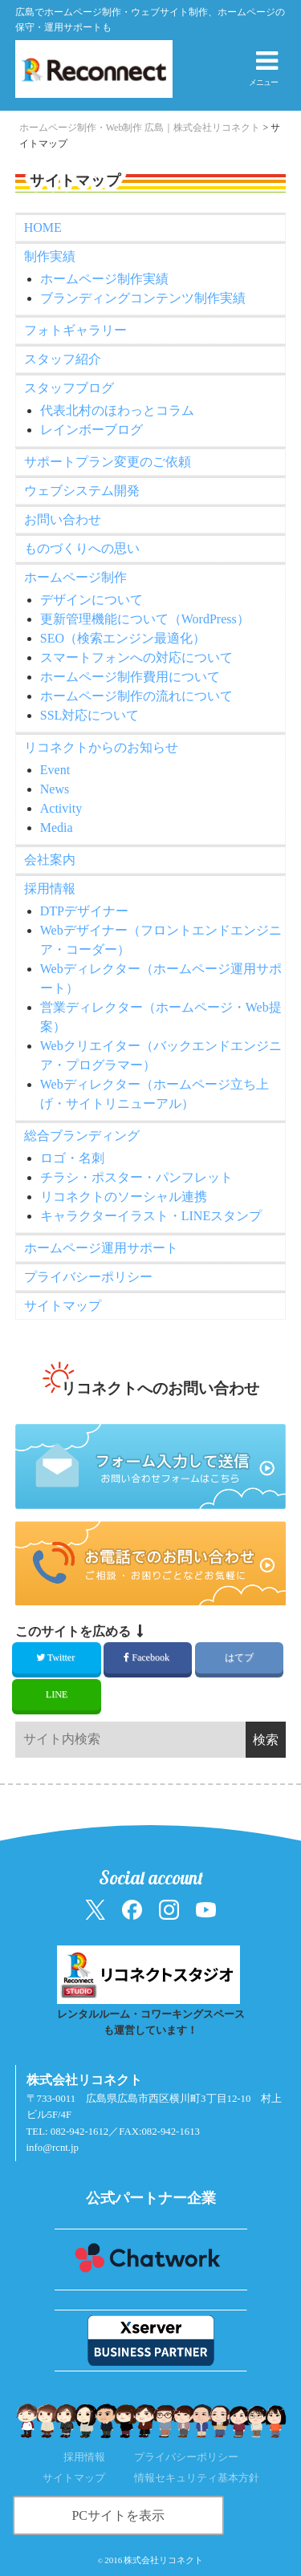 Image resolution: width=301 pixels, height=2576 pixels. What do you see at coordinates (130, 677) in the screenshot?
I see `ホームページ制作費用について` at bounding box center [130, 677].